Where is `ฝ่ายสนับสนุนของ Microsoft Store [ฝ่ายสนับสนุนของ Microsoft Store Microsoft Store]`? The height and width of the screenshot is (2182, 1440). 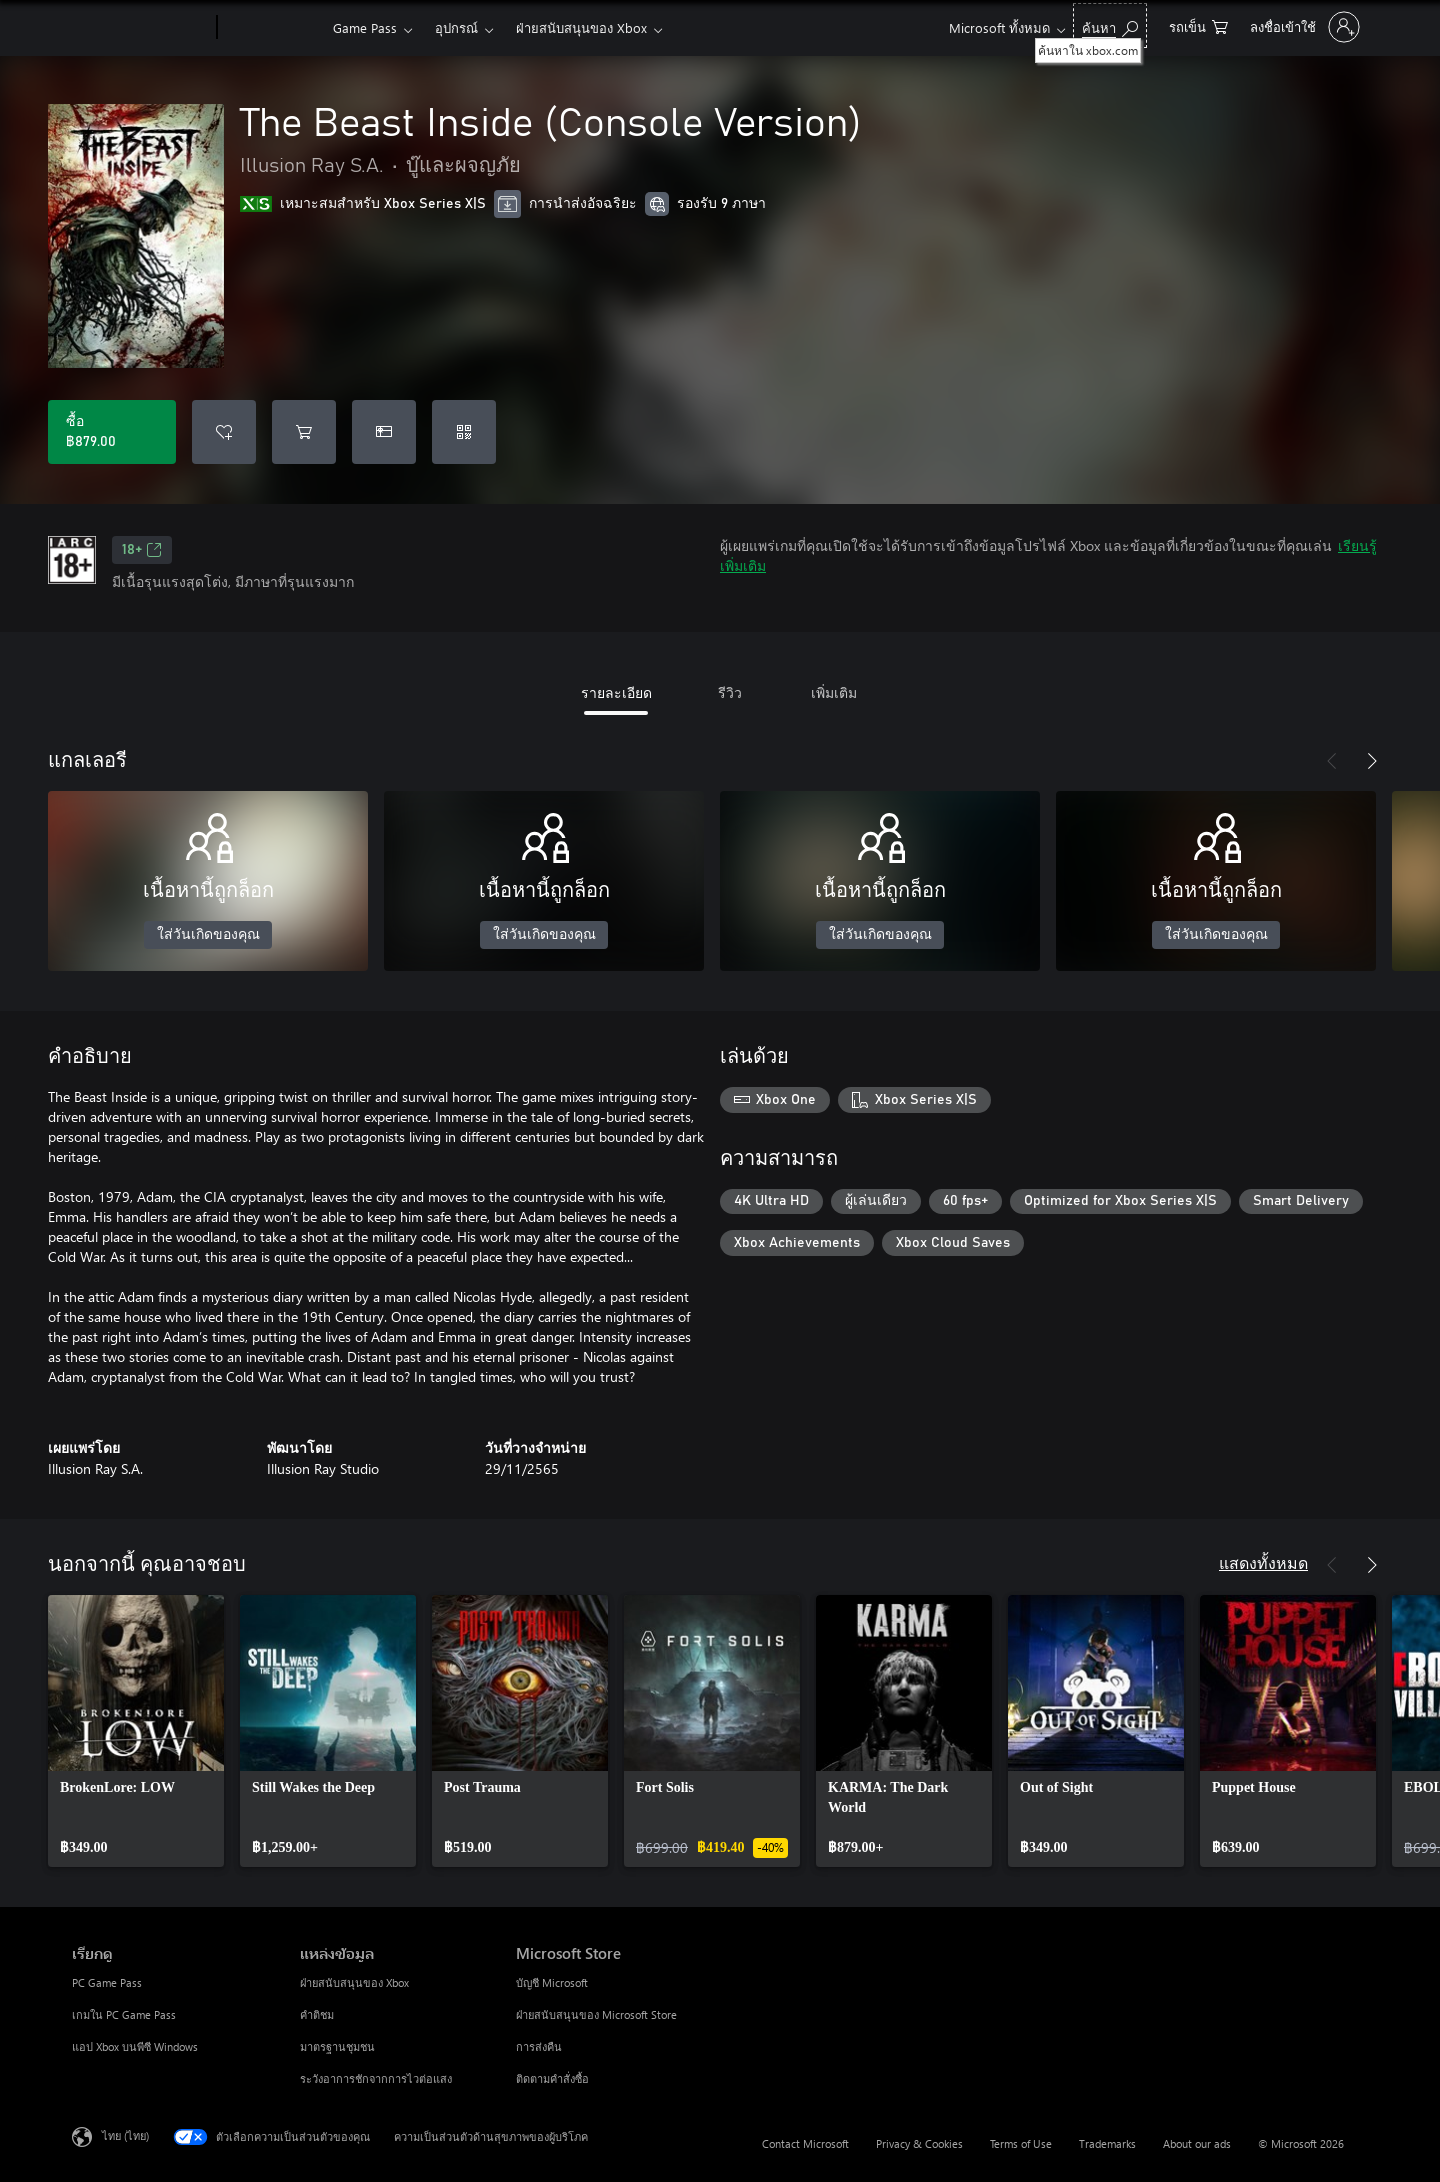
ฝ่ายสนับสนุนของ Microsoft Store [ฝ่ายสนับสนุนของ Microsoft Store Microsoft Store] is located at coordinates (596, 2014).